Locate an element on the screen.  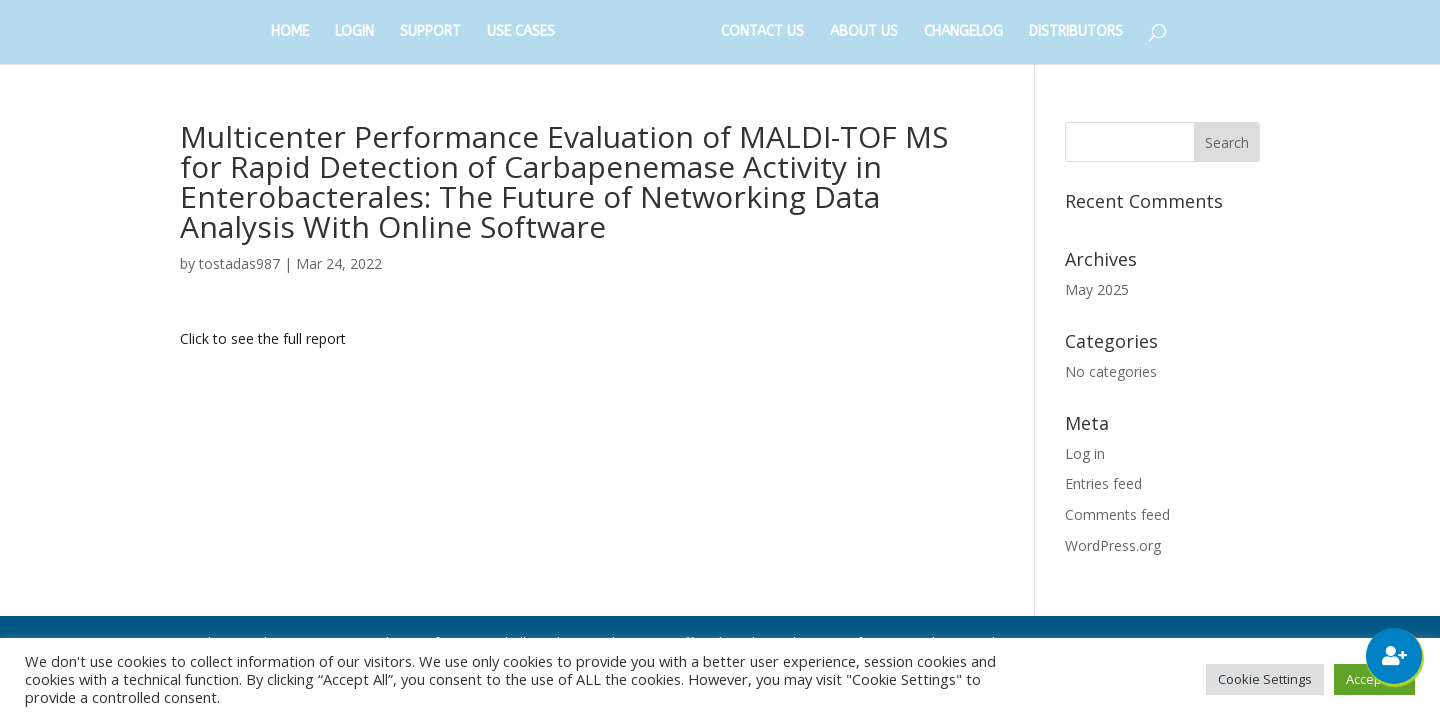
USE CASES is located at coordinates (521, 32).